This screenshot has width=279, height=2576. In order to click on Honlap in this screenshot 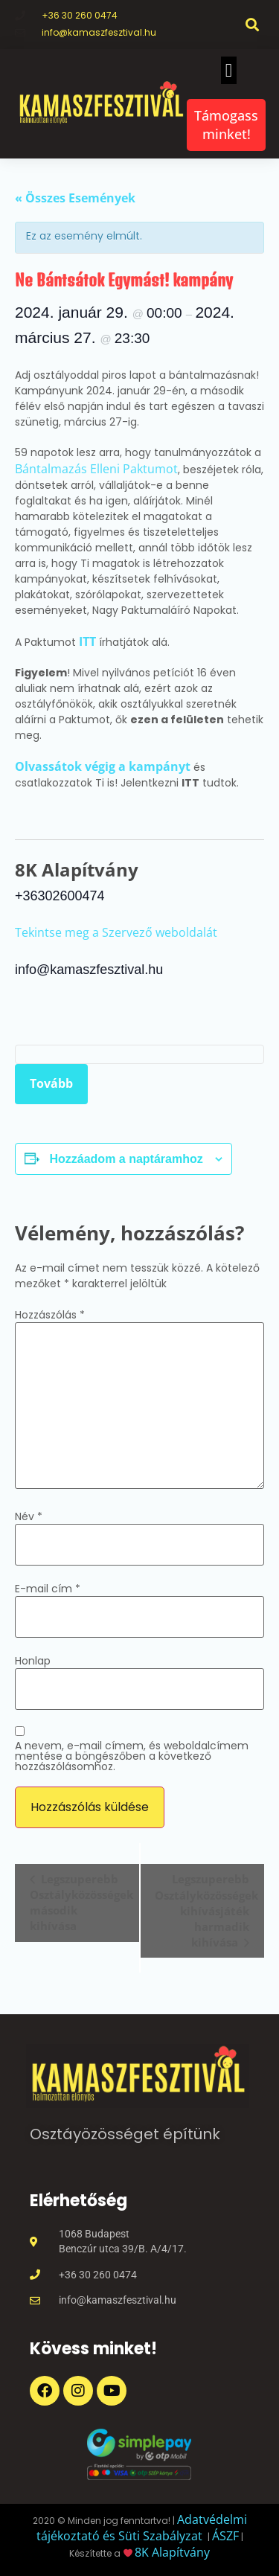, I will do `click(33, 1661)`.